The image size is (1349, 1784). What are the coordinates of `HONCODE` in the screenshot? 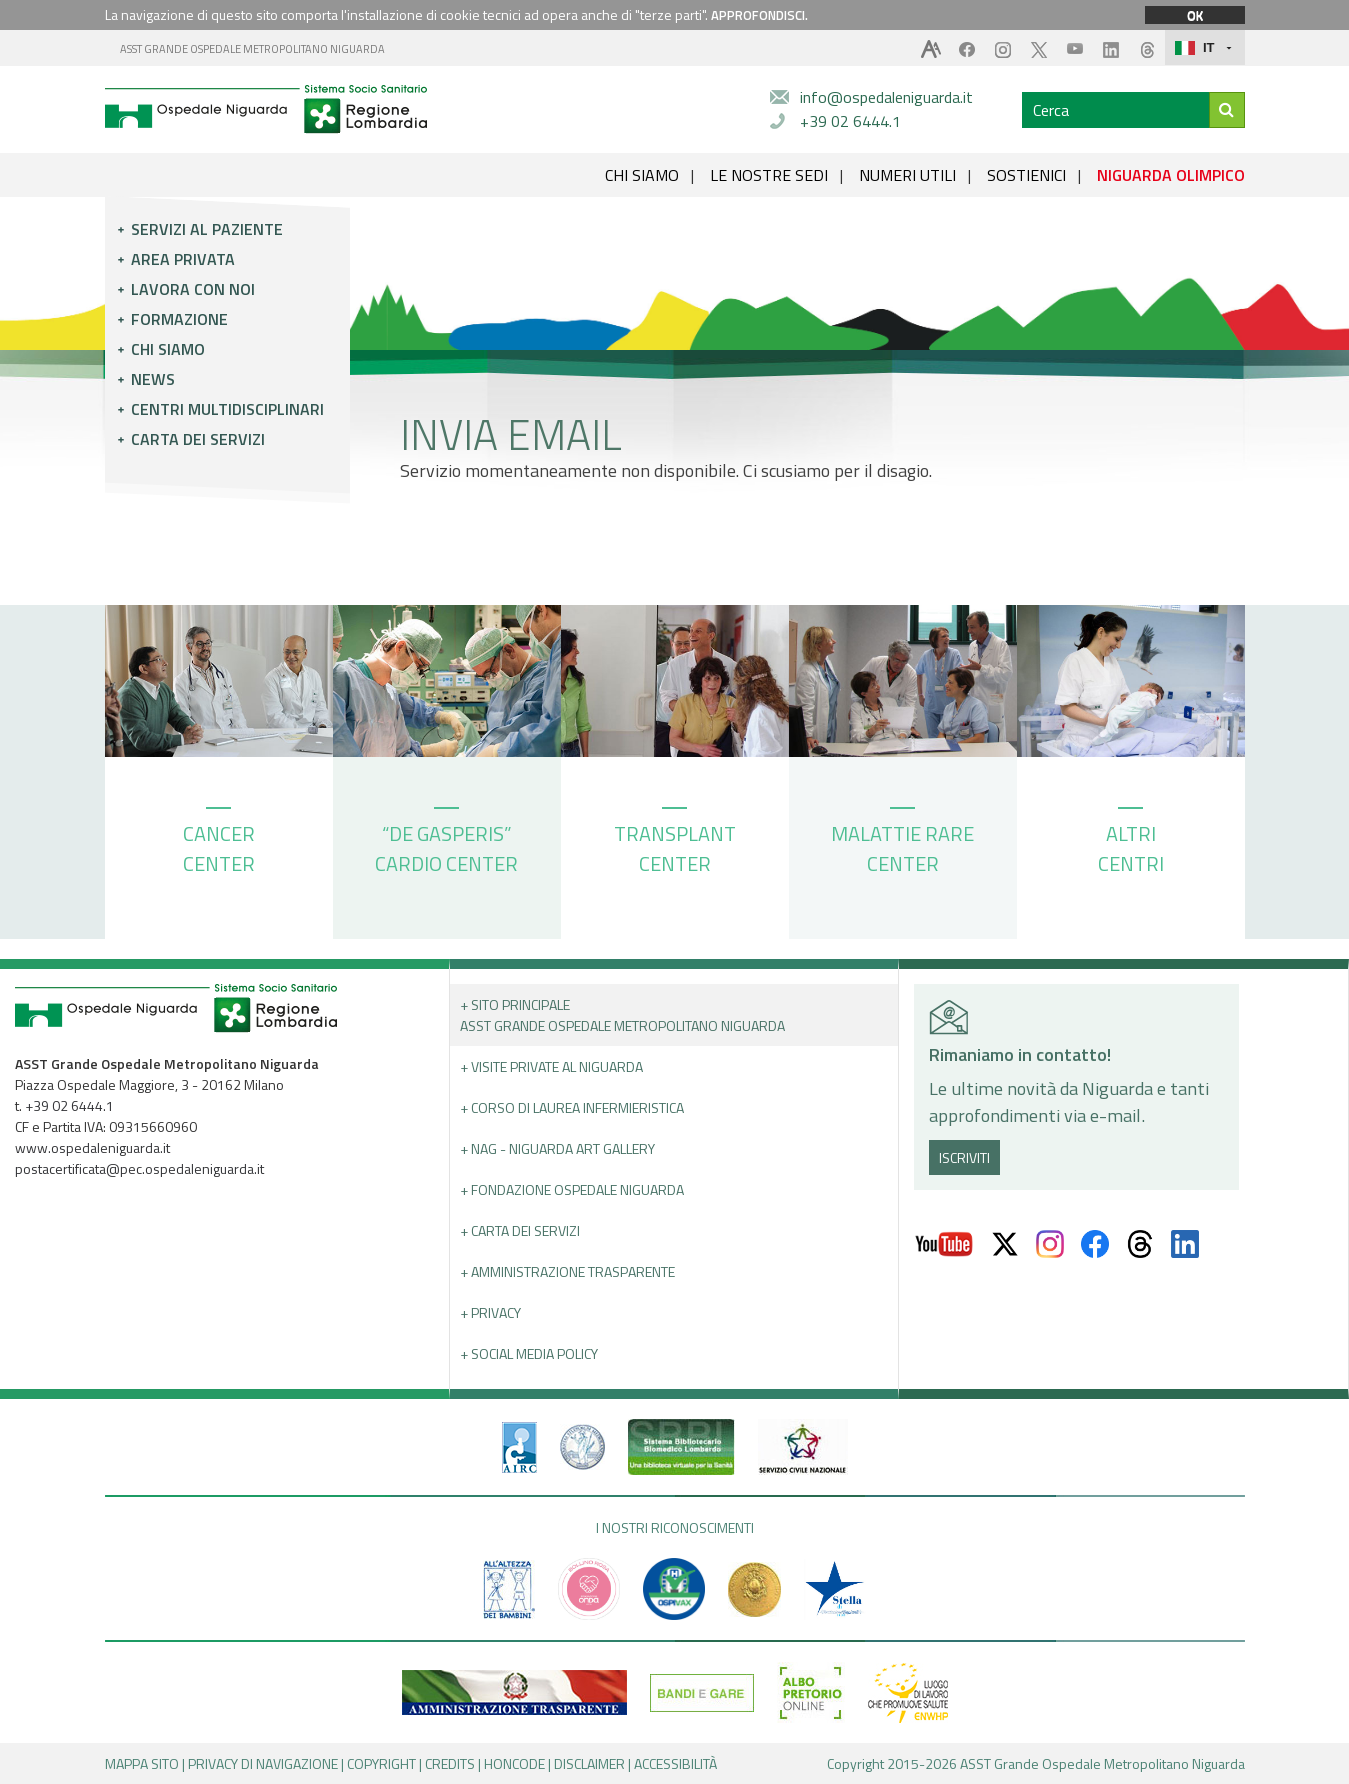 It's located at (514, 1763).